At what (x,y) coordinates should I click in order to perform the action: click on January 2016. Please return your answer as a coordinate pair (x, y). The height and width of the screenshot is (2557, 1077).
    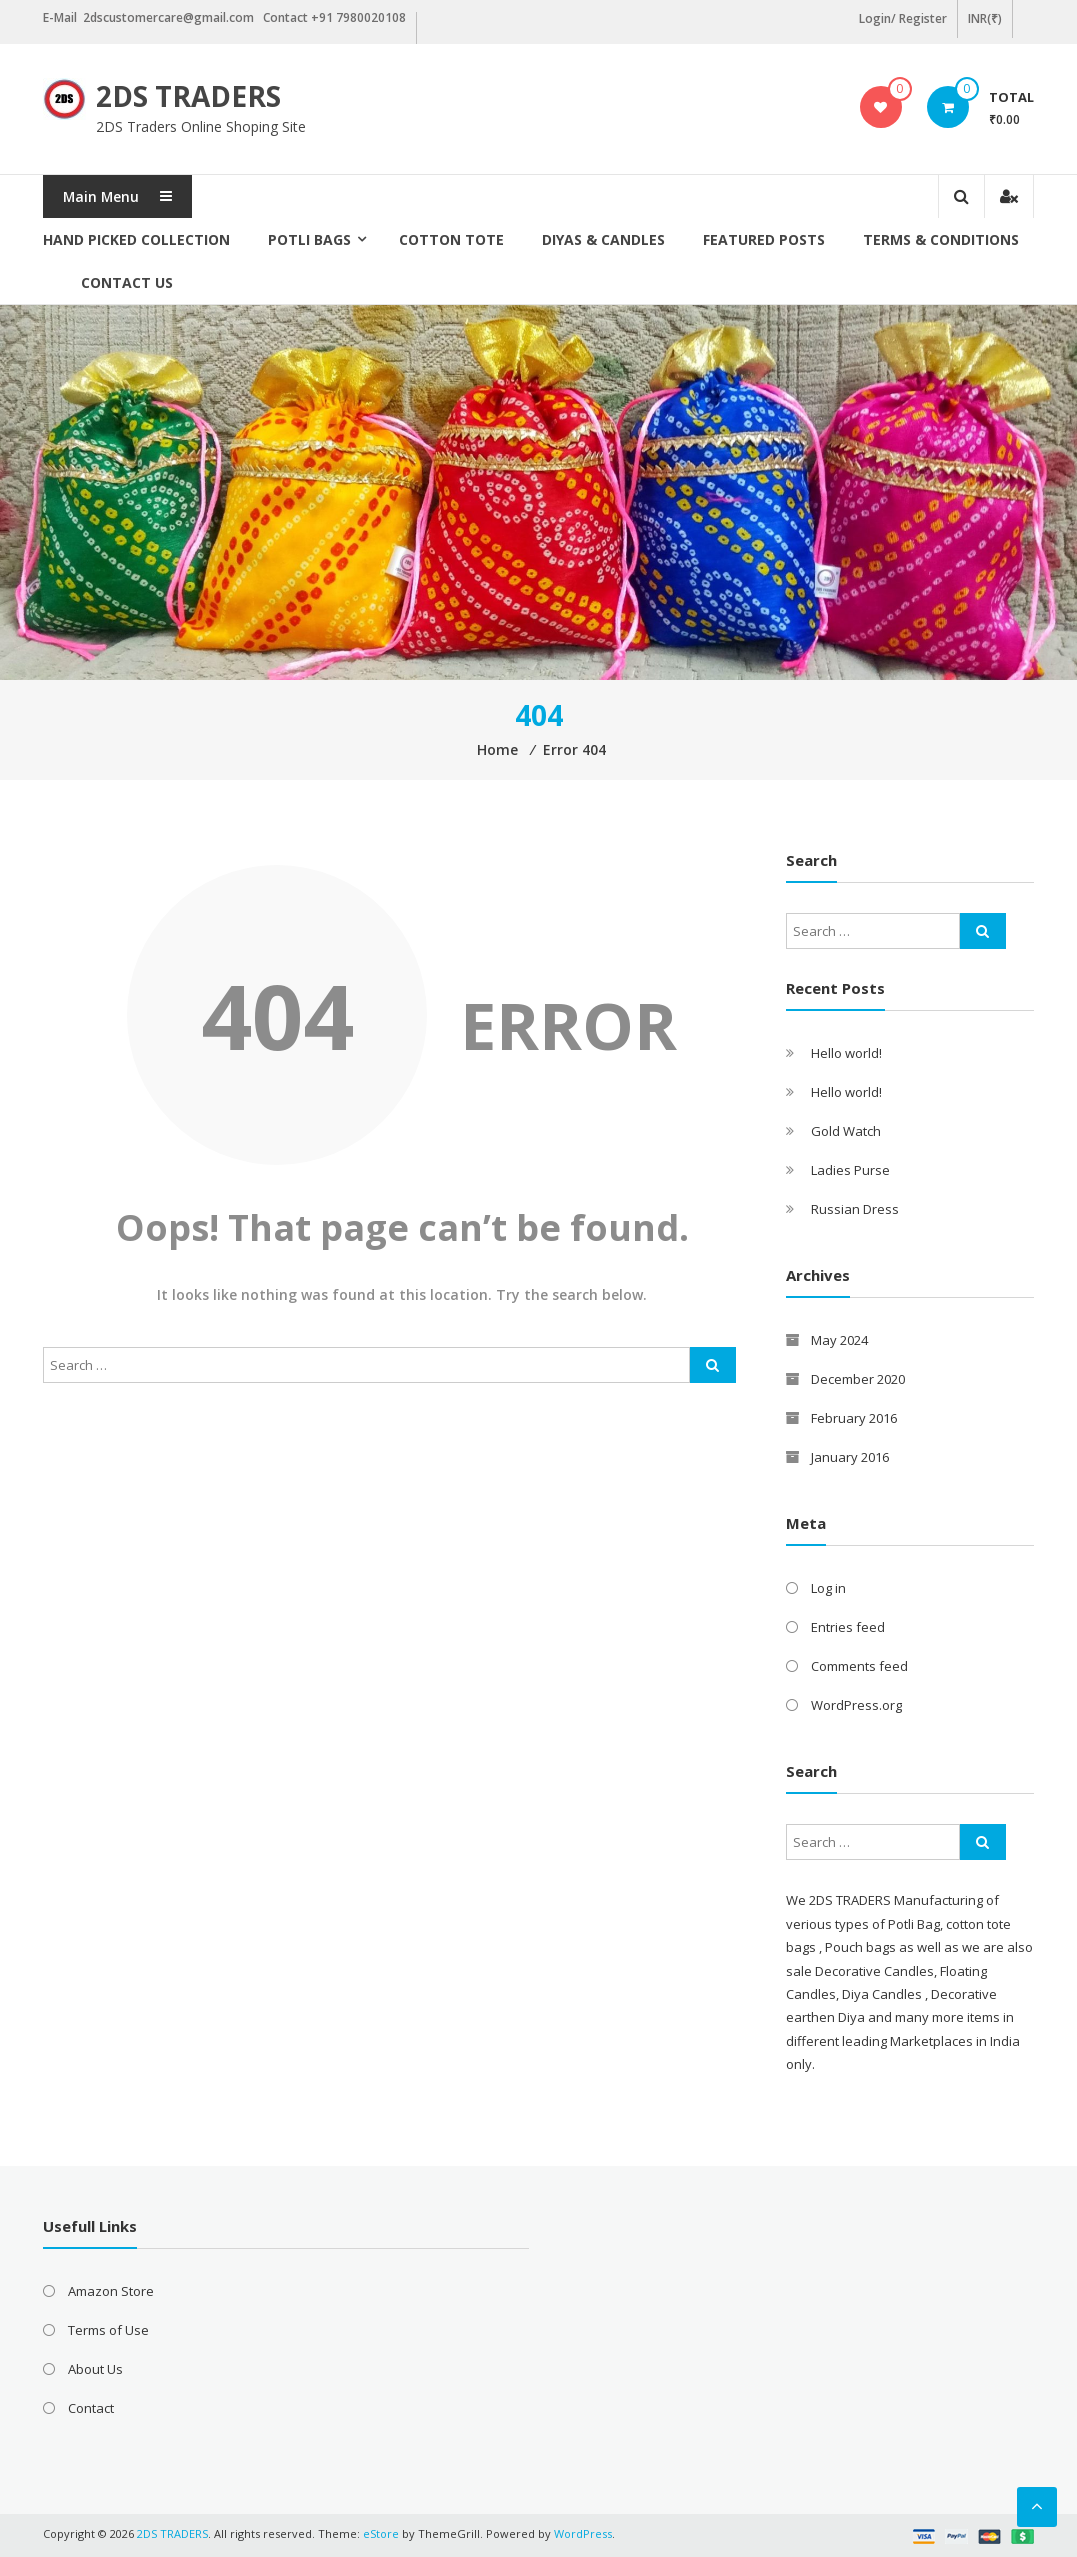
    Looking at the image, I should click on (850, 1457).